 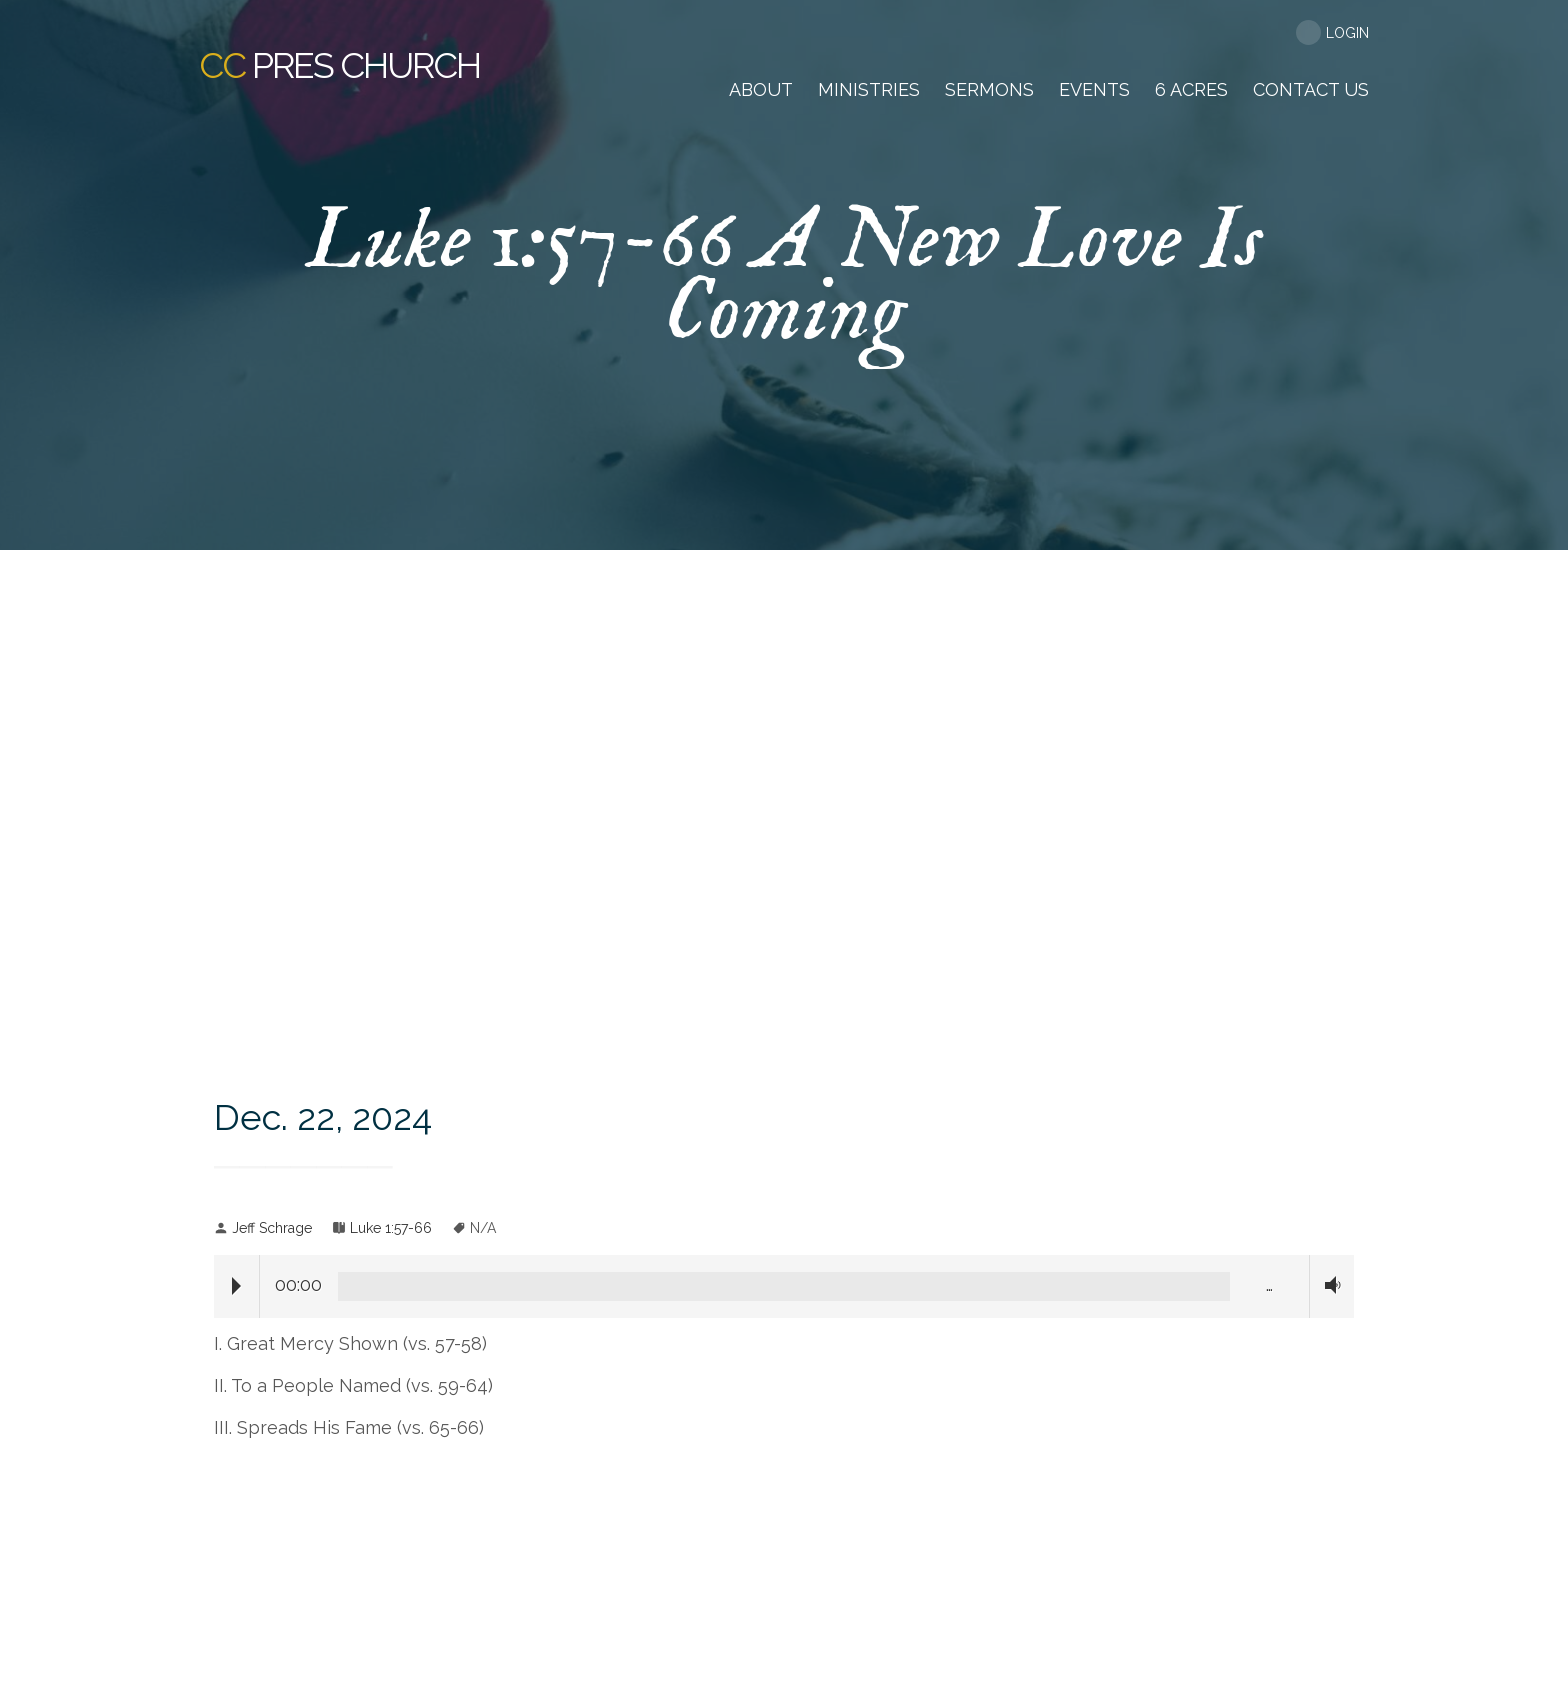 What do you see at coordinates (391, 1228) in the screenshot?
I see `Luke 1:57-66` at bounding box center [391, 1228].